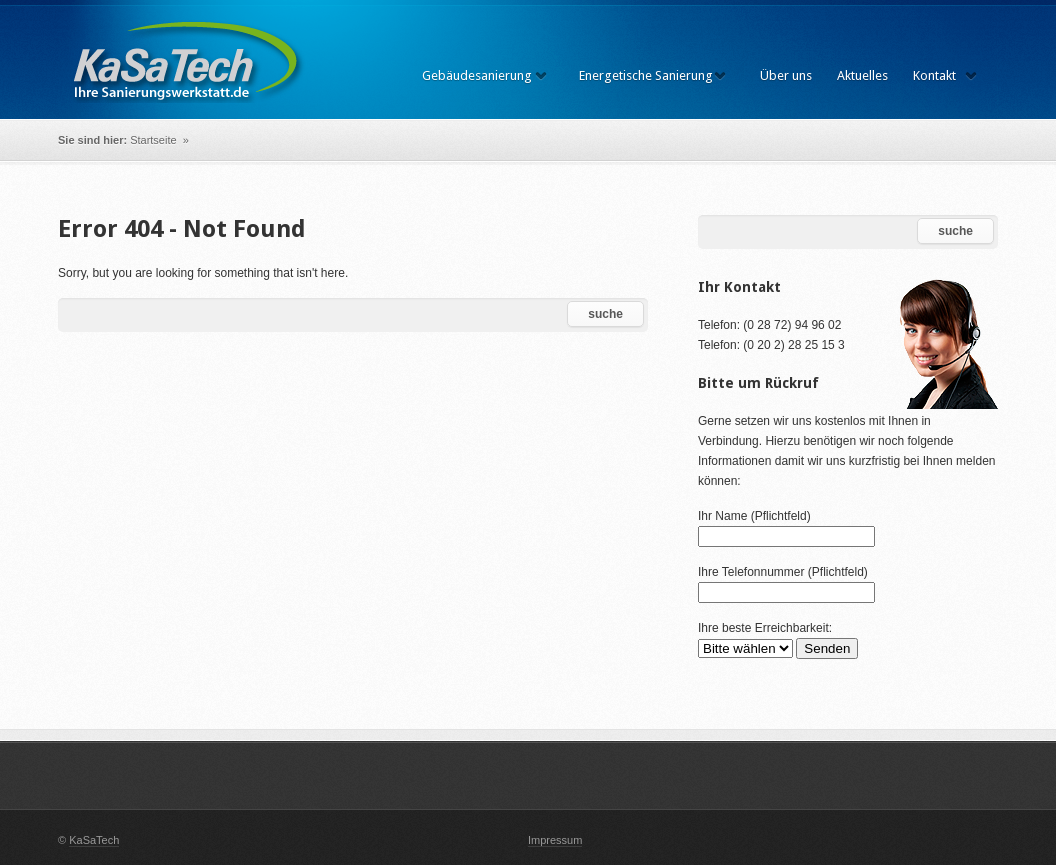 This screenshot has width=1056, height=865. I want to click on Gebäudesanierung, so click(477, 75).